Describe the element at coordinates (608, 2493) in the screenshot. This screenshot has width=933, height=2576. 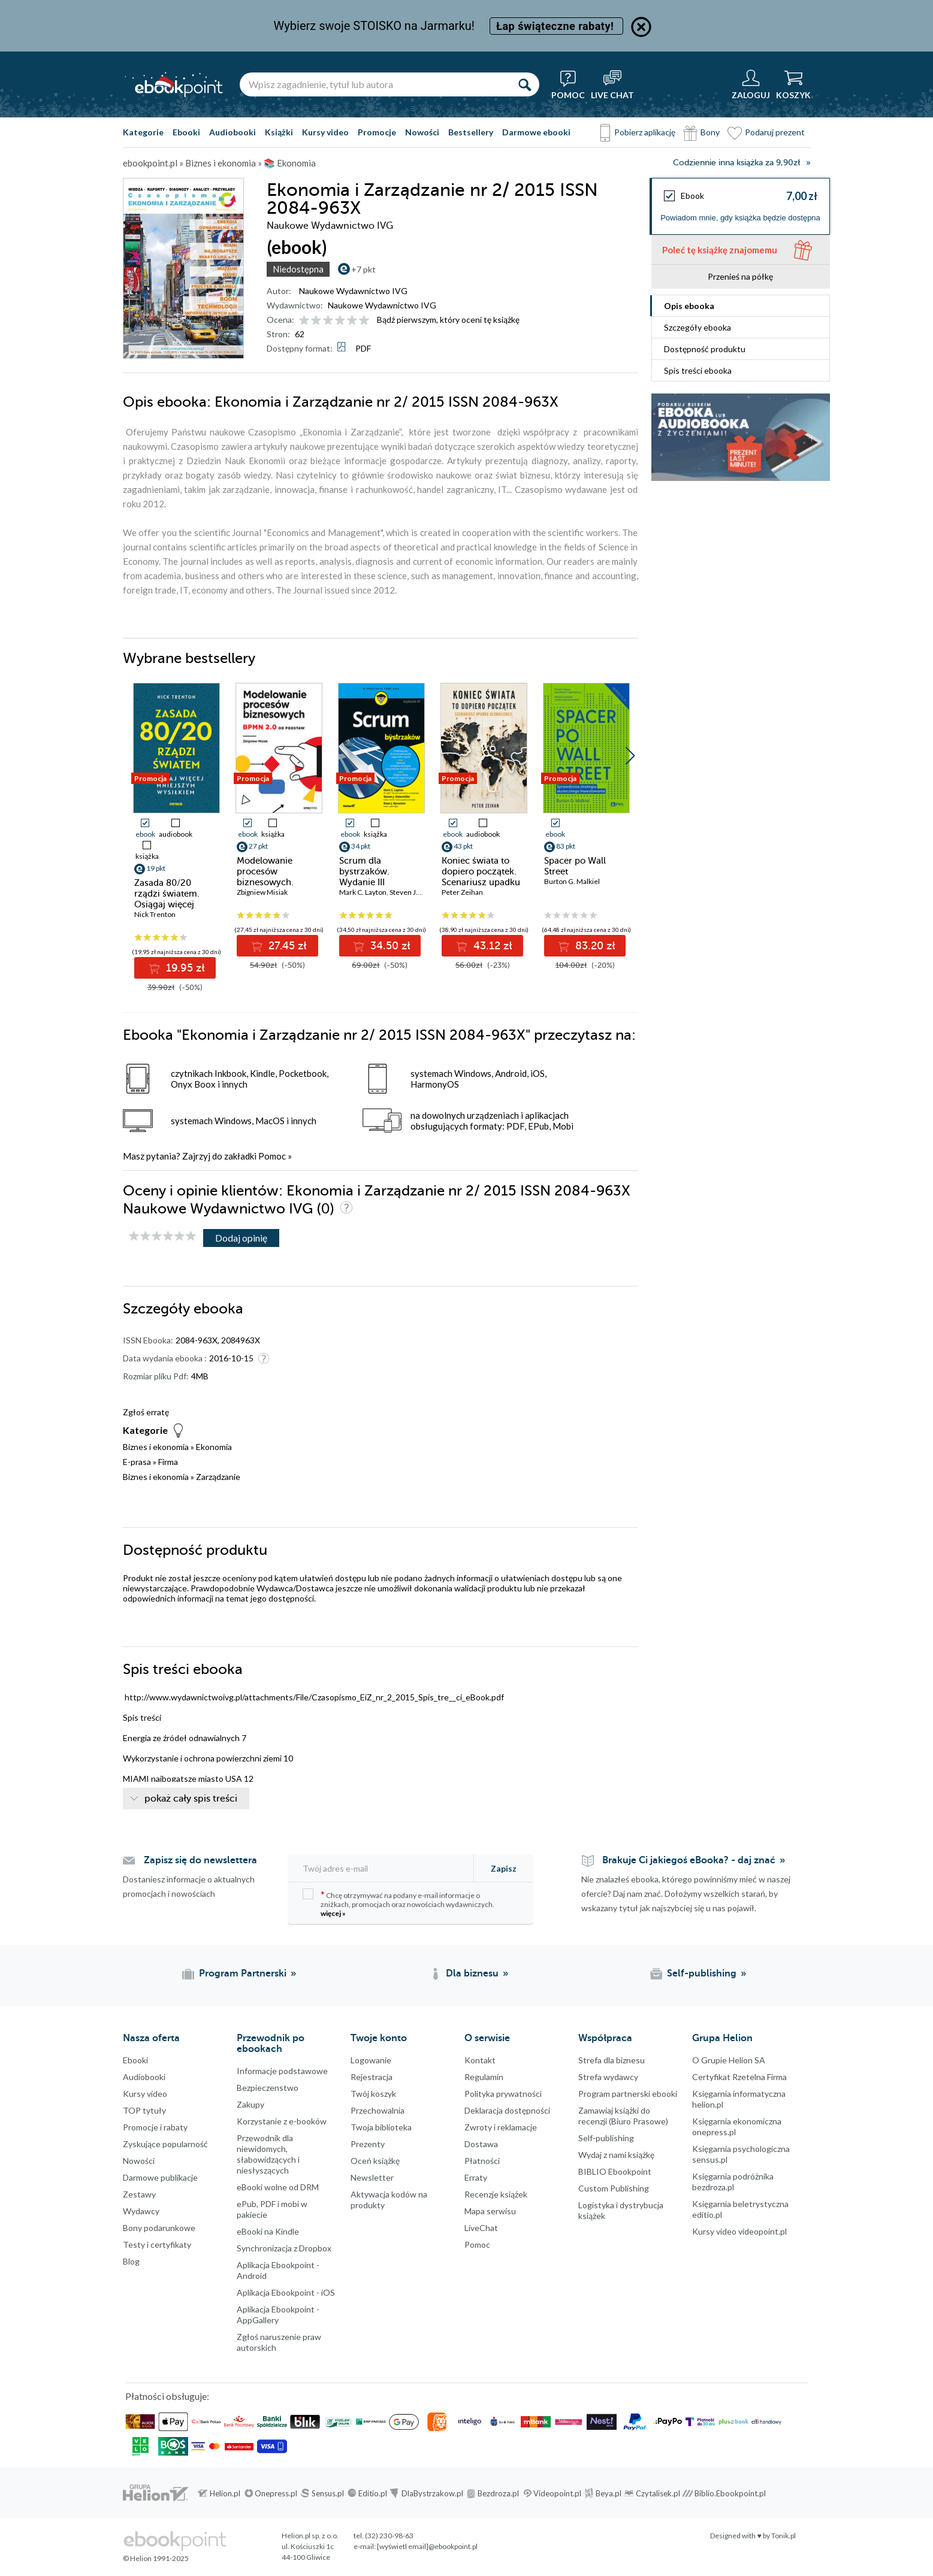
I see `Beya.pl` at that location.